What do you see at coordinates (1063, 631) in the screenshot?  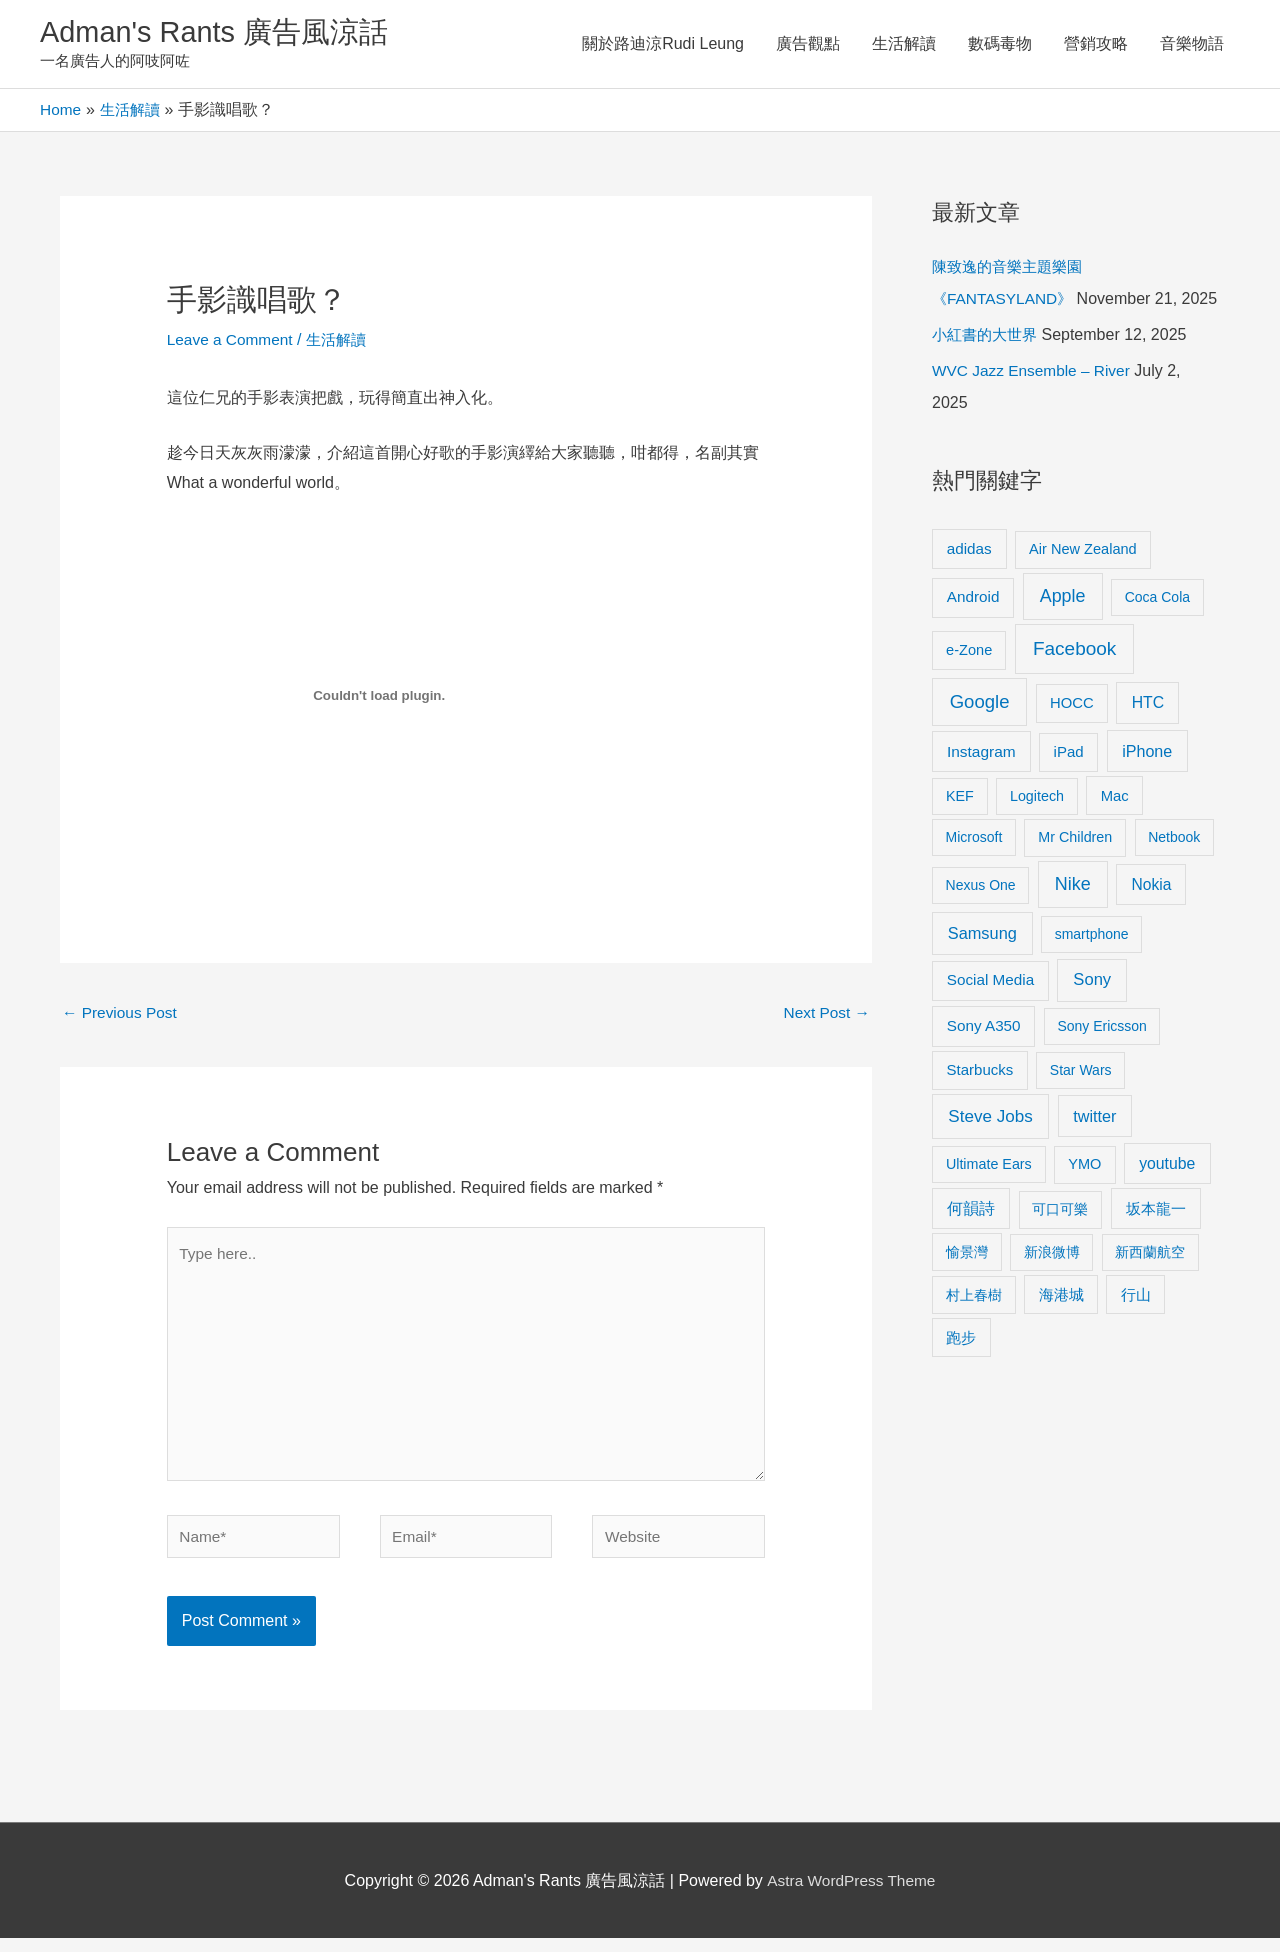 I see `Apple [Apple (35 items)]` at bounding box center [1063, 631].